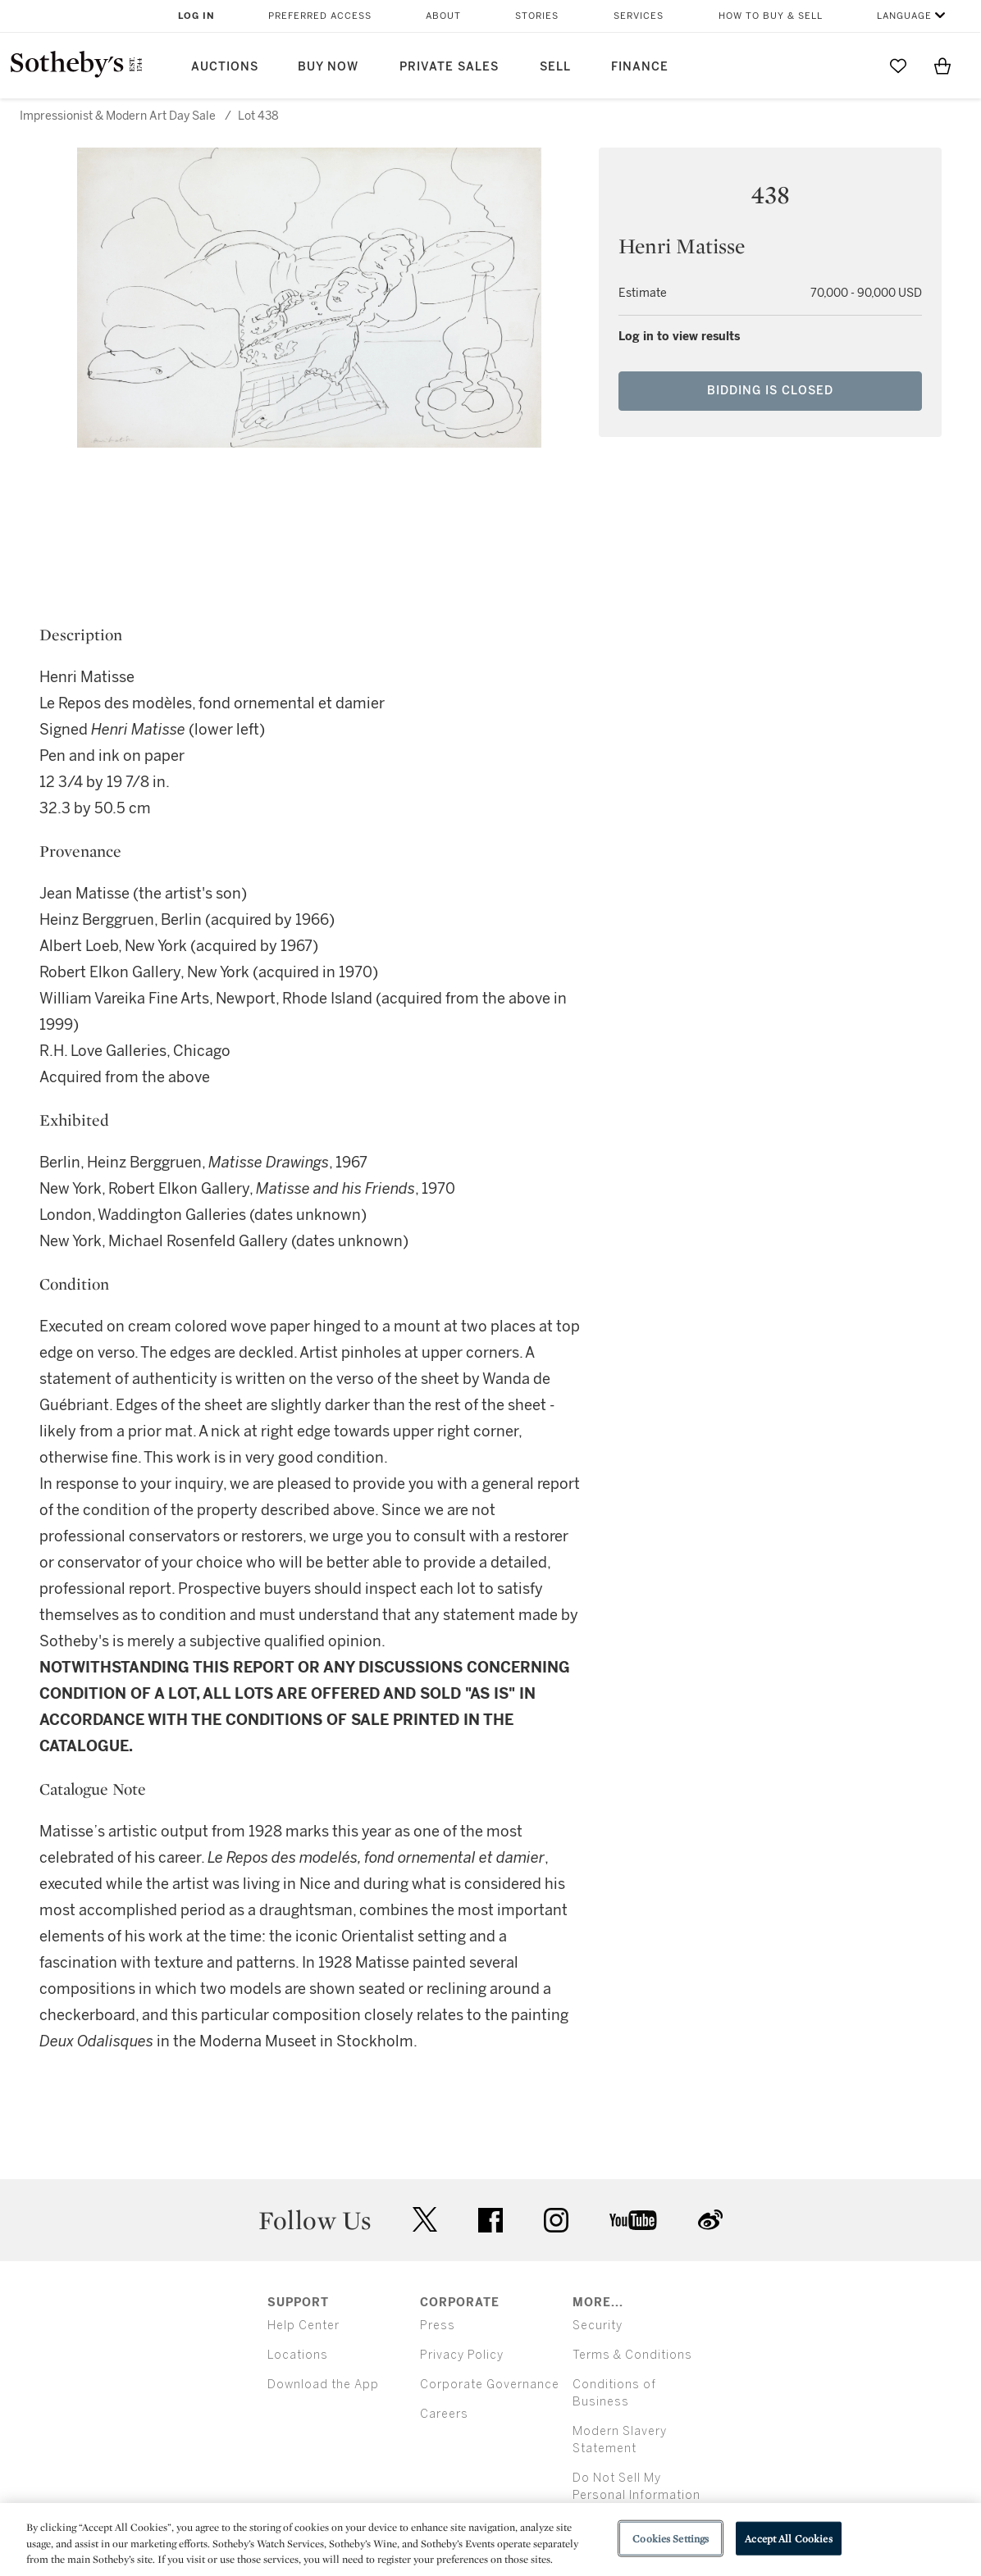 The width and height of the screenshot is (981, 2576). I want to click on Services [button], so click(639, 16).